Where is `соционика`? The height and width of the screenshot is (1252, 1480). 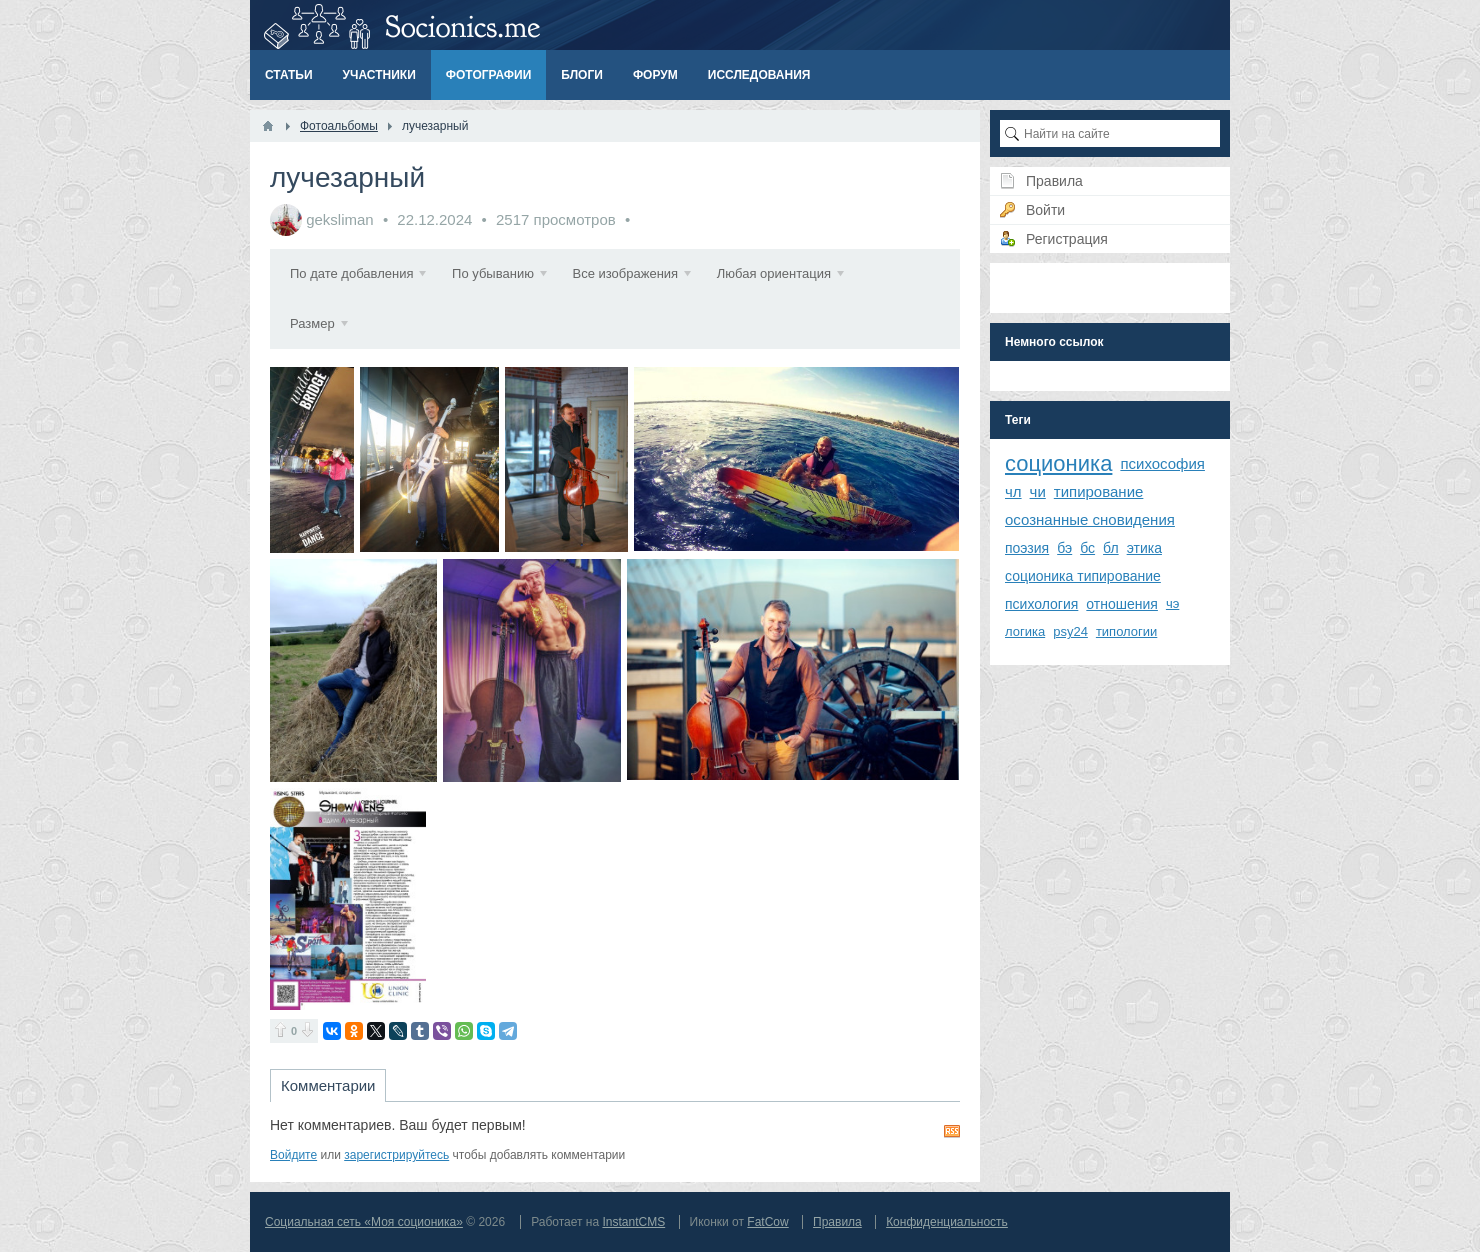 соционика is located at coordinates (1058, 463).